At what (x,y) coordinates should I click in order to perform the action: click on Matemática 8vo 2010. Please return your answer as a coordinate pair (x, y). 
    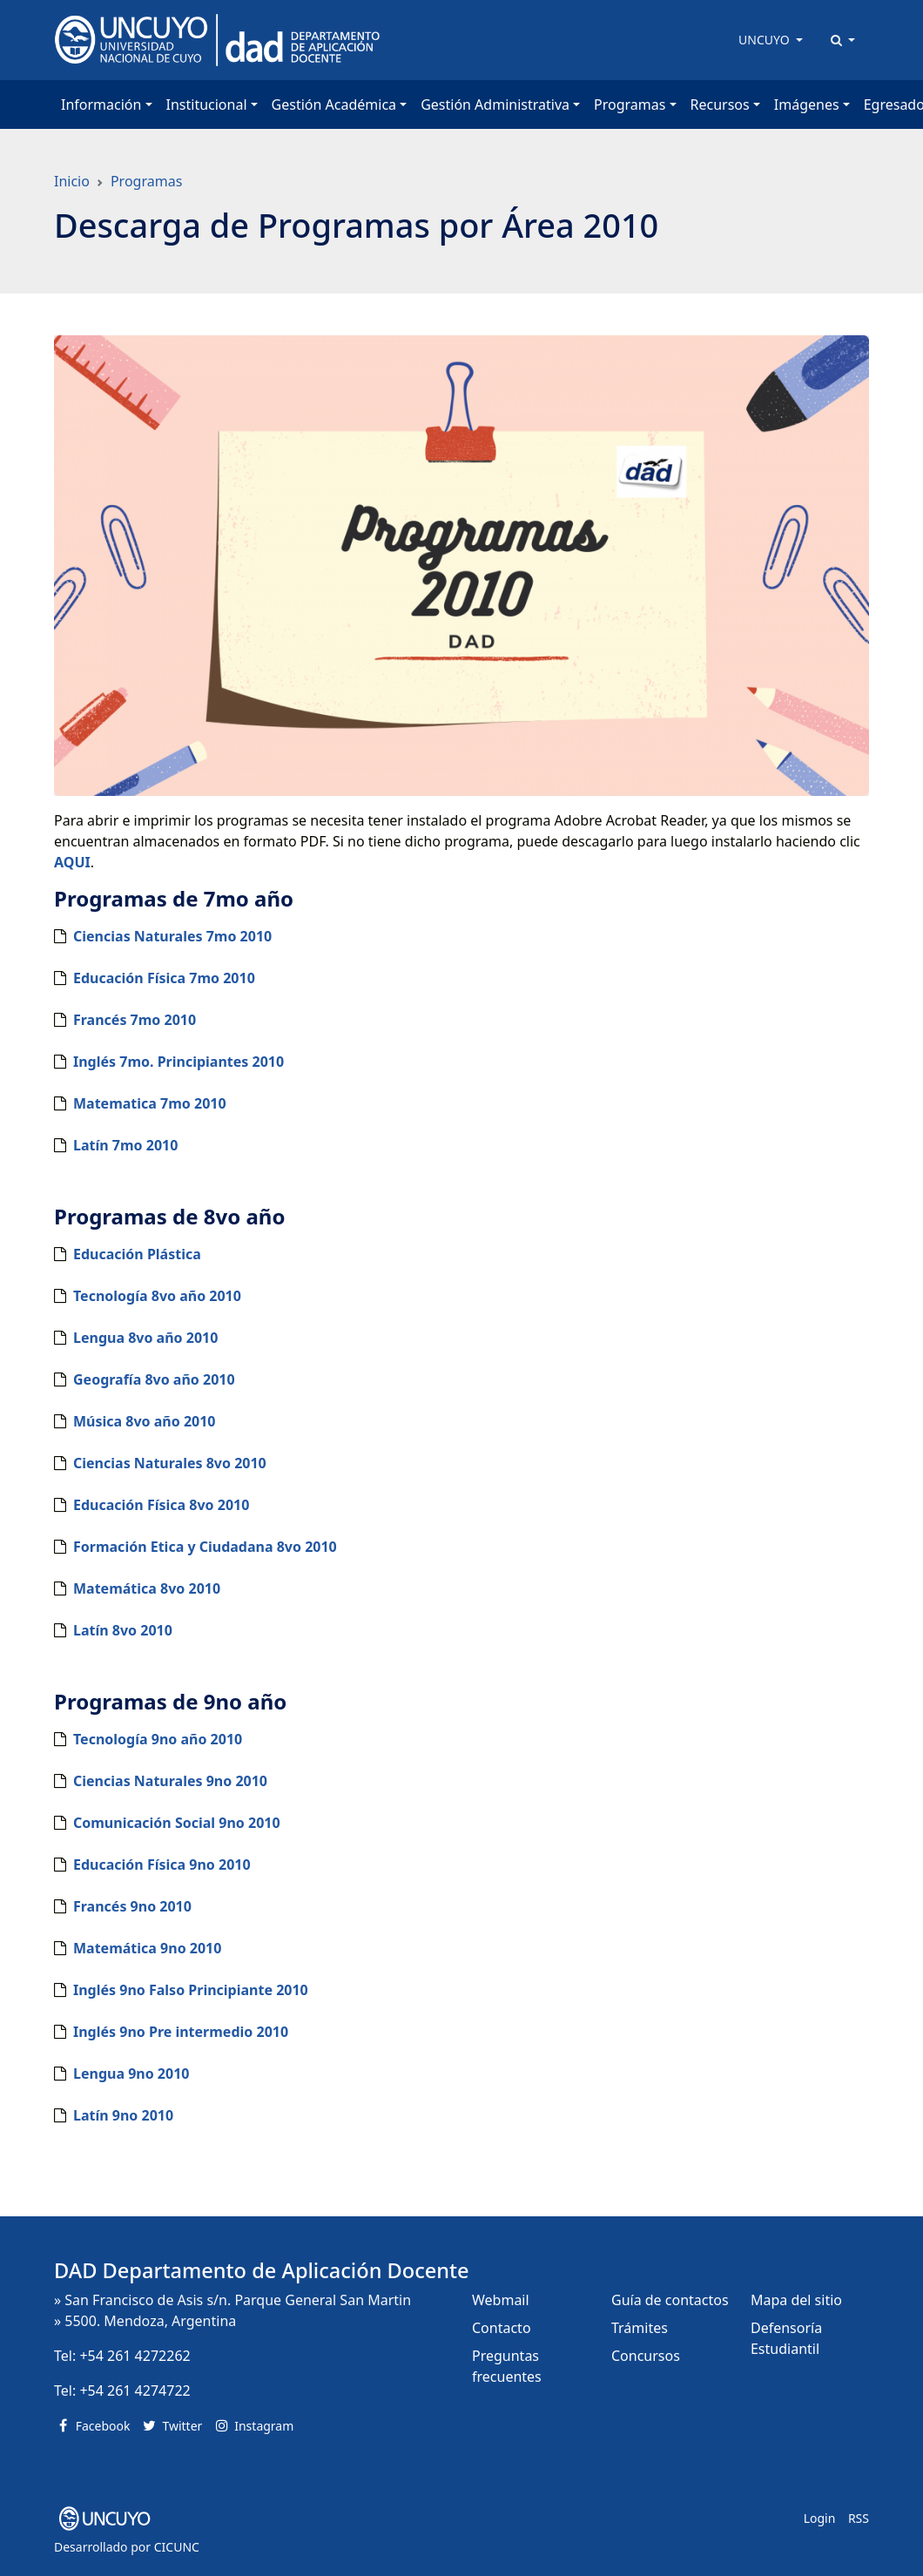
    Looking at the image, I should click on (146, 1588).